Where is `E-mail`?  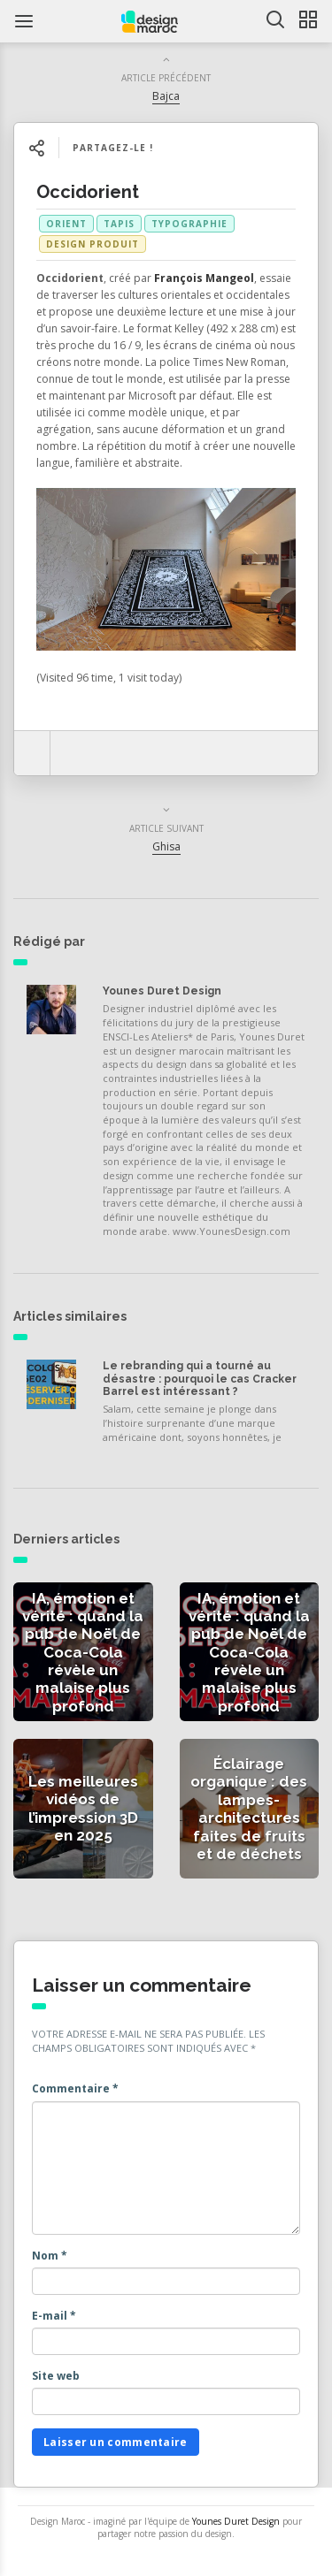
E-mail is located at coordinates (54, 2315).